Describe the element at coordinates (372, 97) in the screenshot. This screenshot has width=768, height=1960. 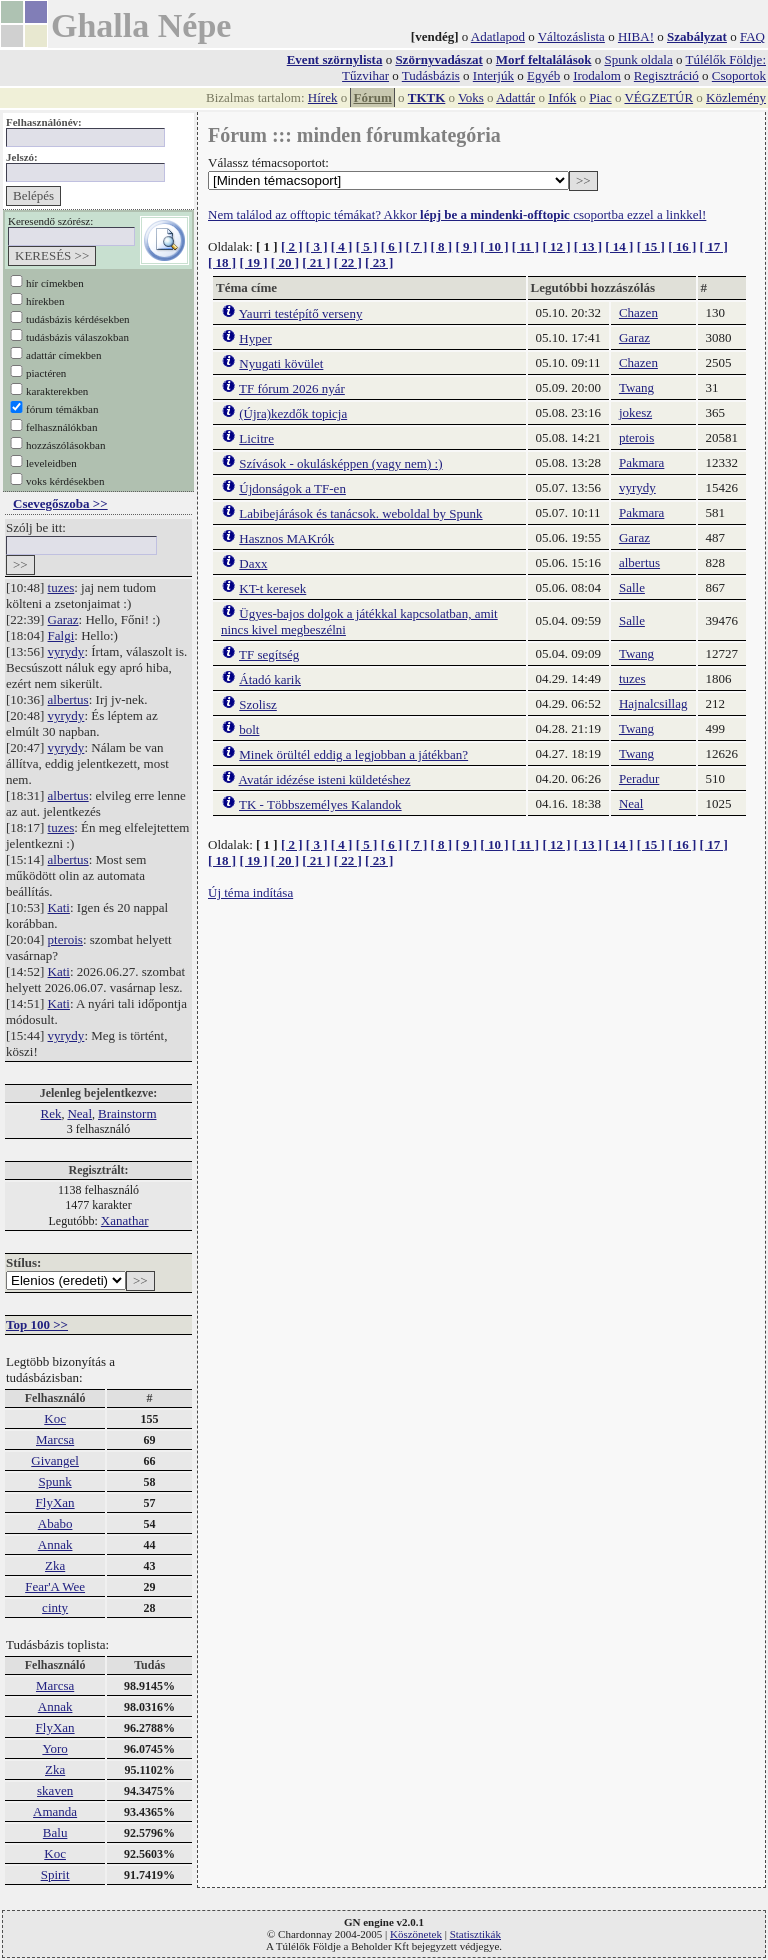
I see `Fórum` at that location.